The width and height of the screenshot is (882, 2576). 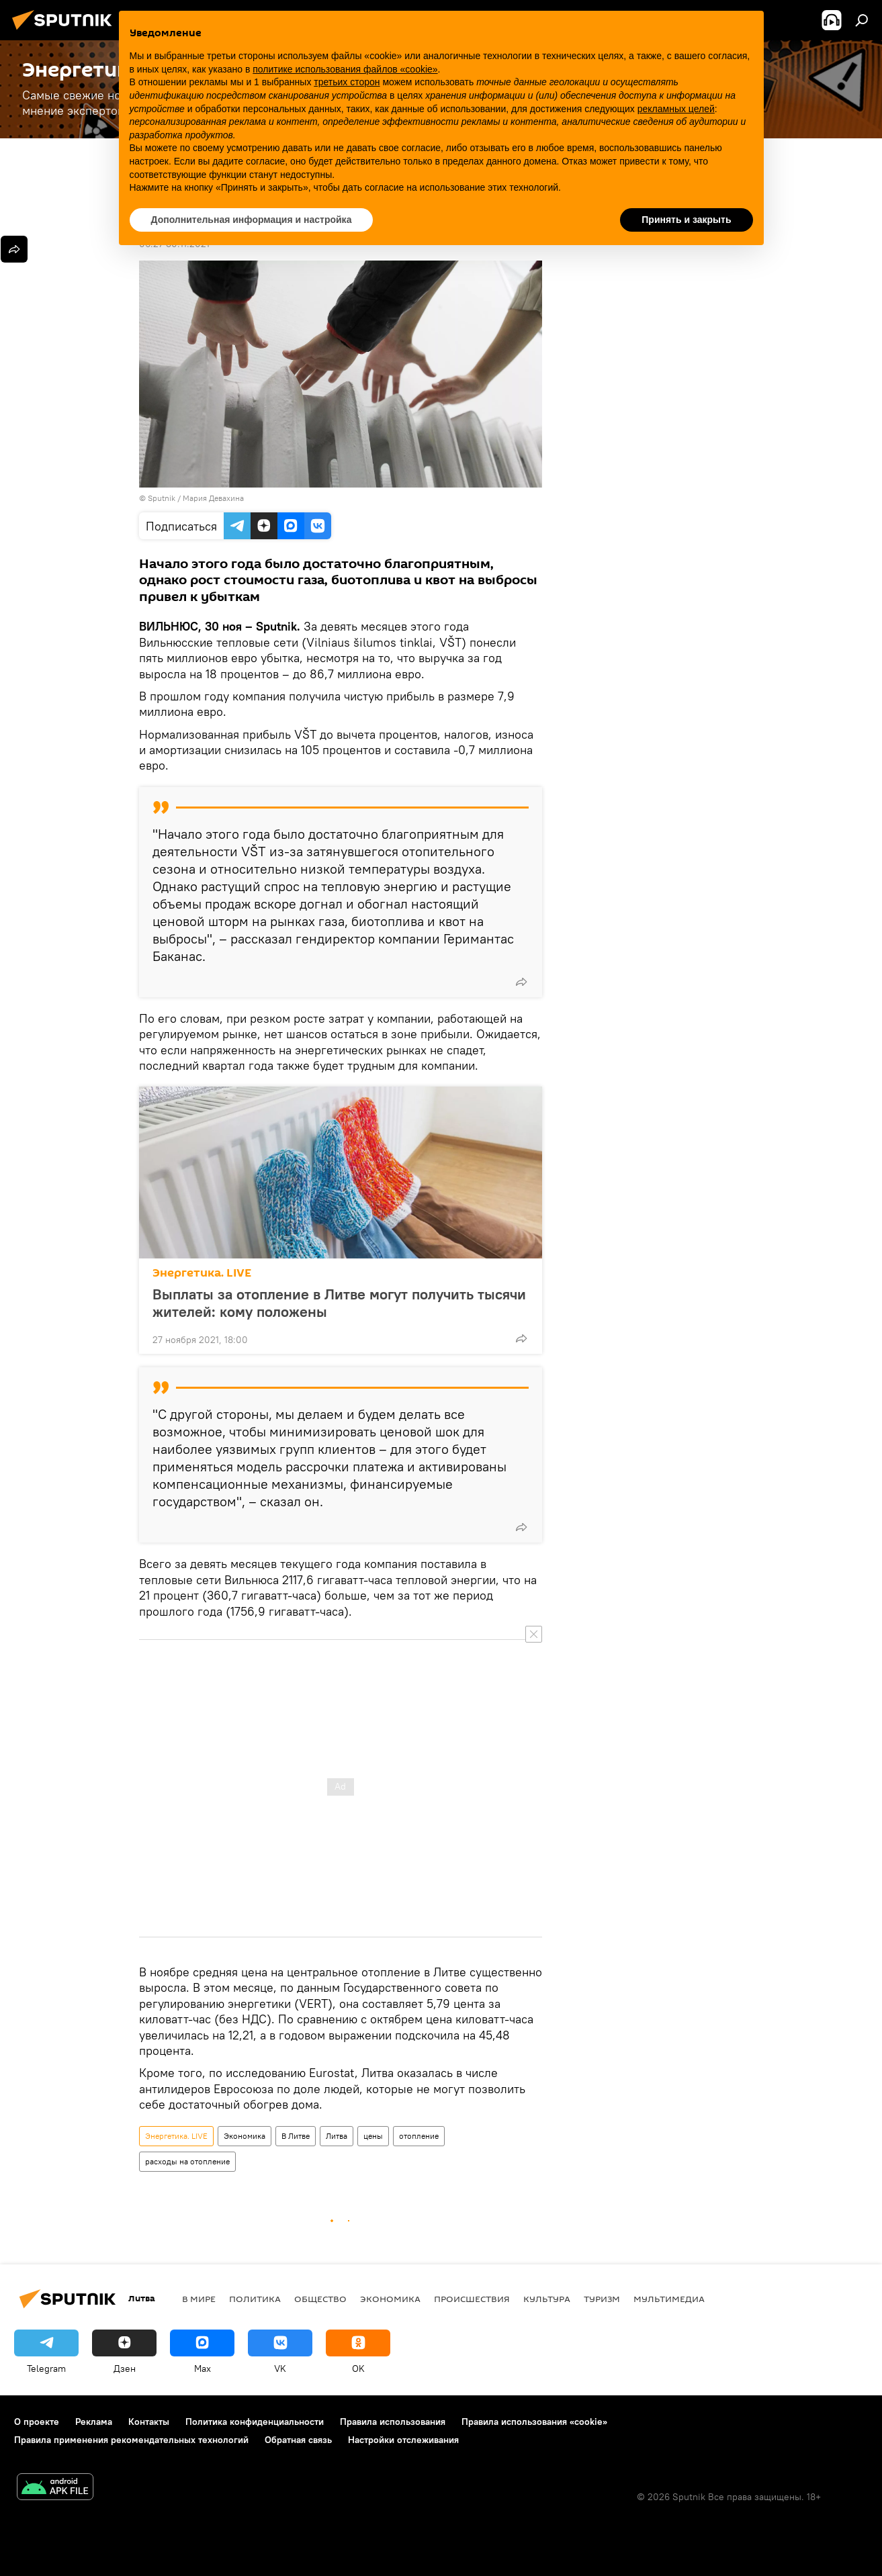 I want to click on Литва, so click(x=336, y=2136).